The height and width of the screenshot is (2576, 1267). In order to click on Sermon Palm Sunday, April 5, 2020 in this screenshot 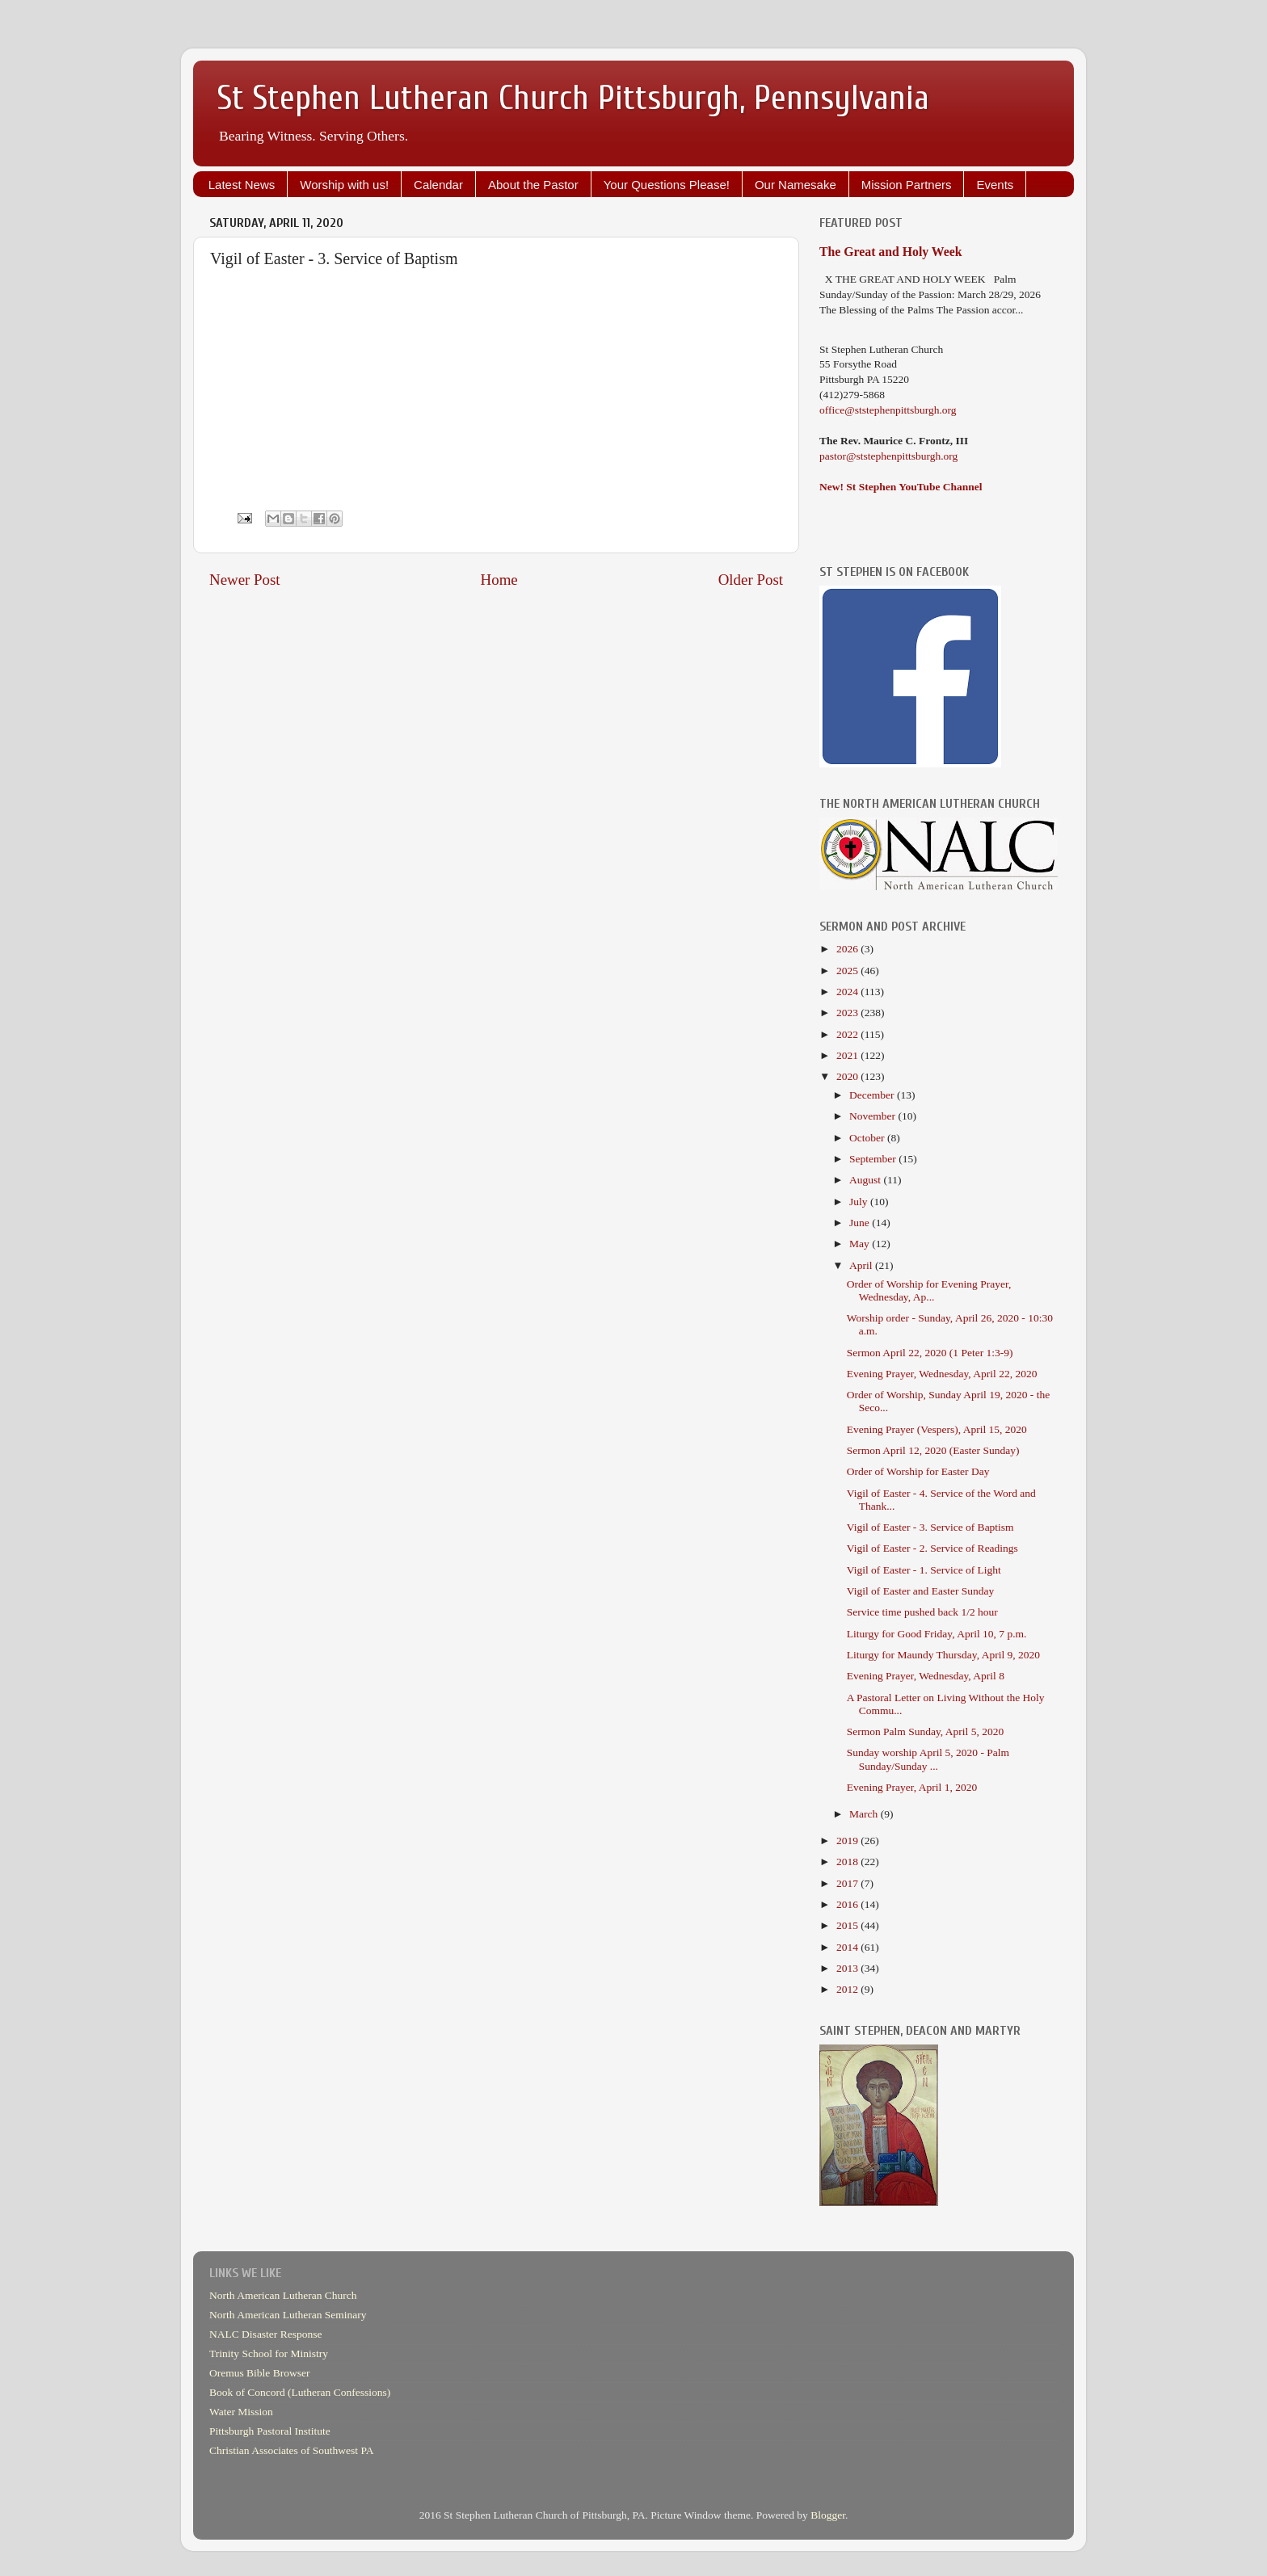, I will do `click(925, 1731)`.